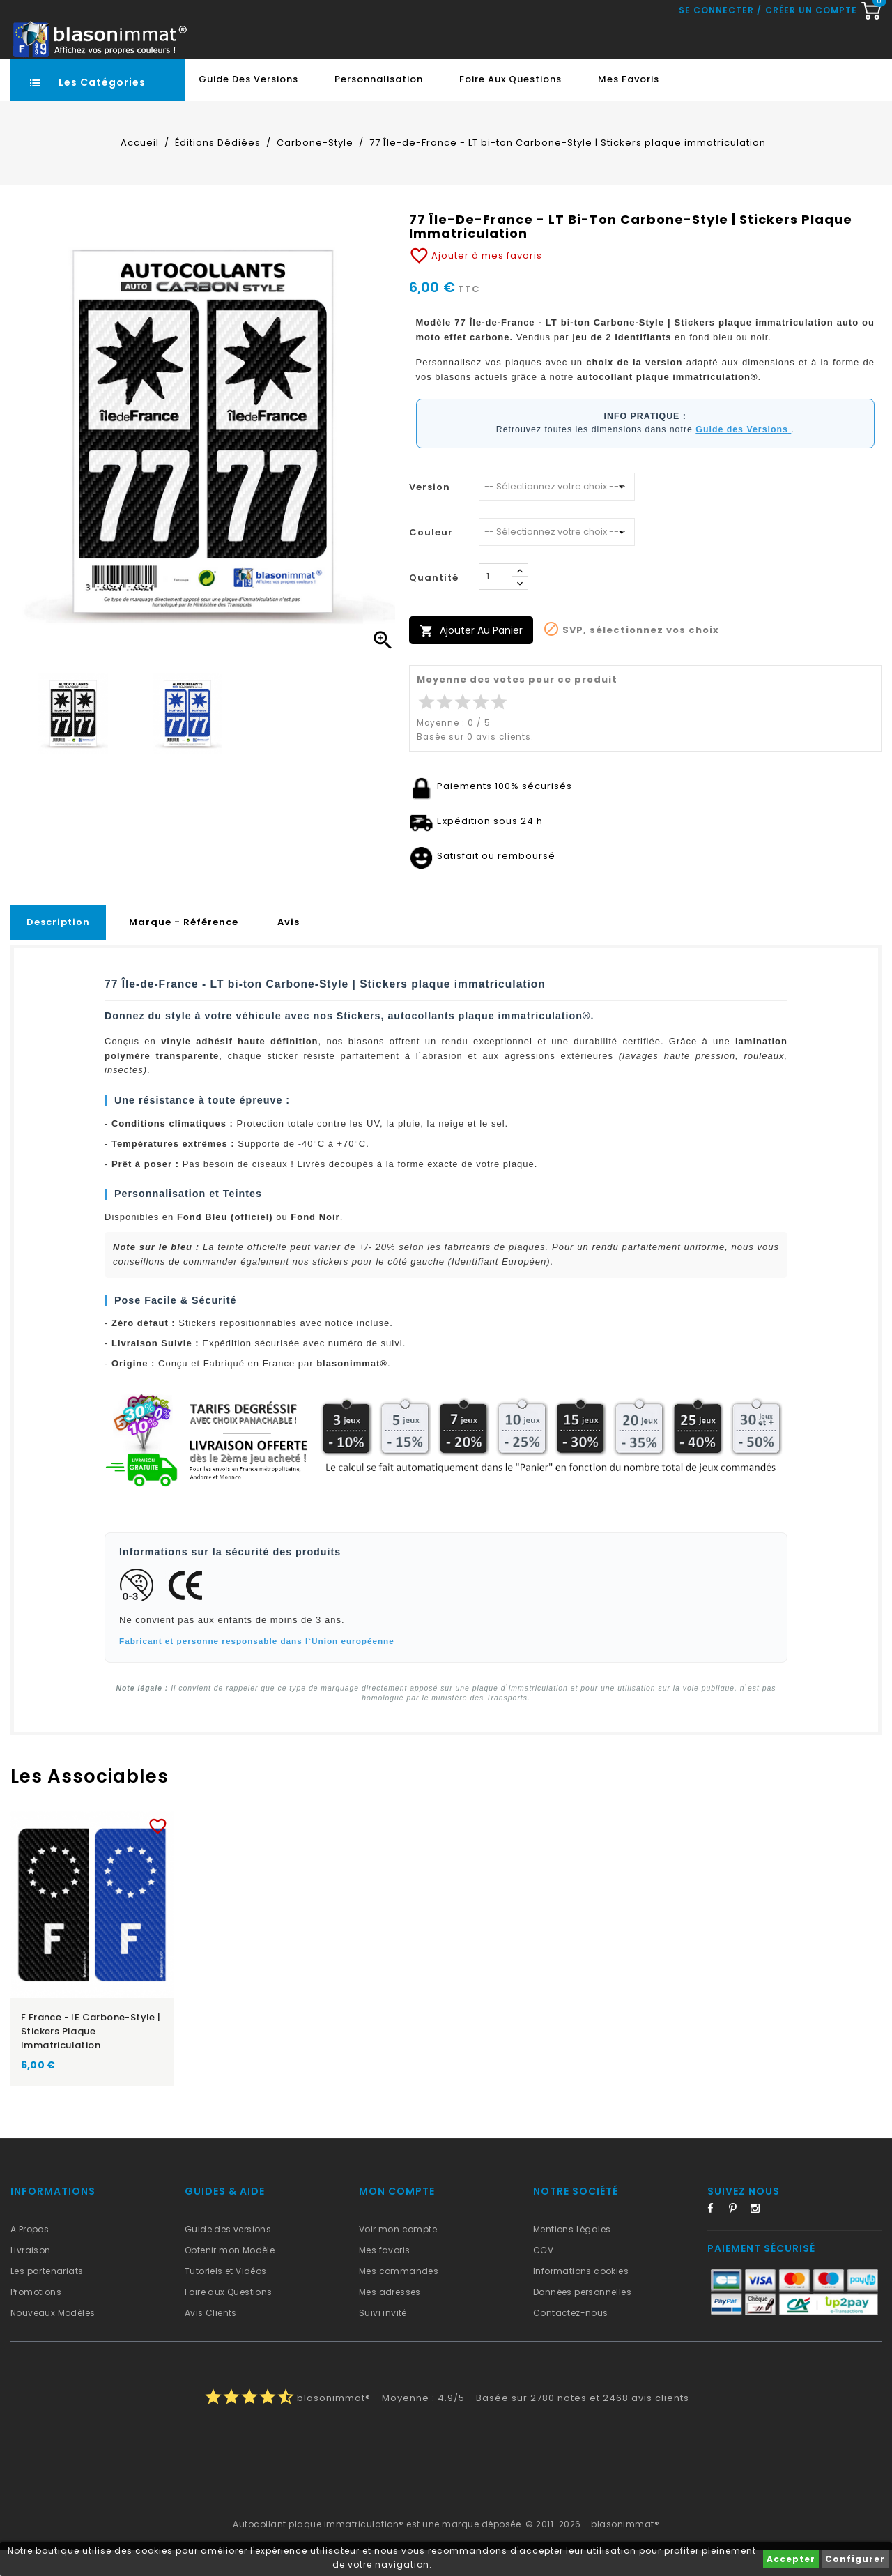 The image size is (892, 2576). What do you see at coordinates (581, 2297) in the screenshot?
I see `Informations cookies` at bounding box center [581, 2297].